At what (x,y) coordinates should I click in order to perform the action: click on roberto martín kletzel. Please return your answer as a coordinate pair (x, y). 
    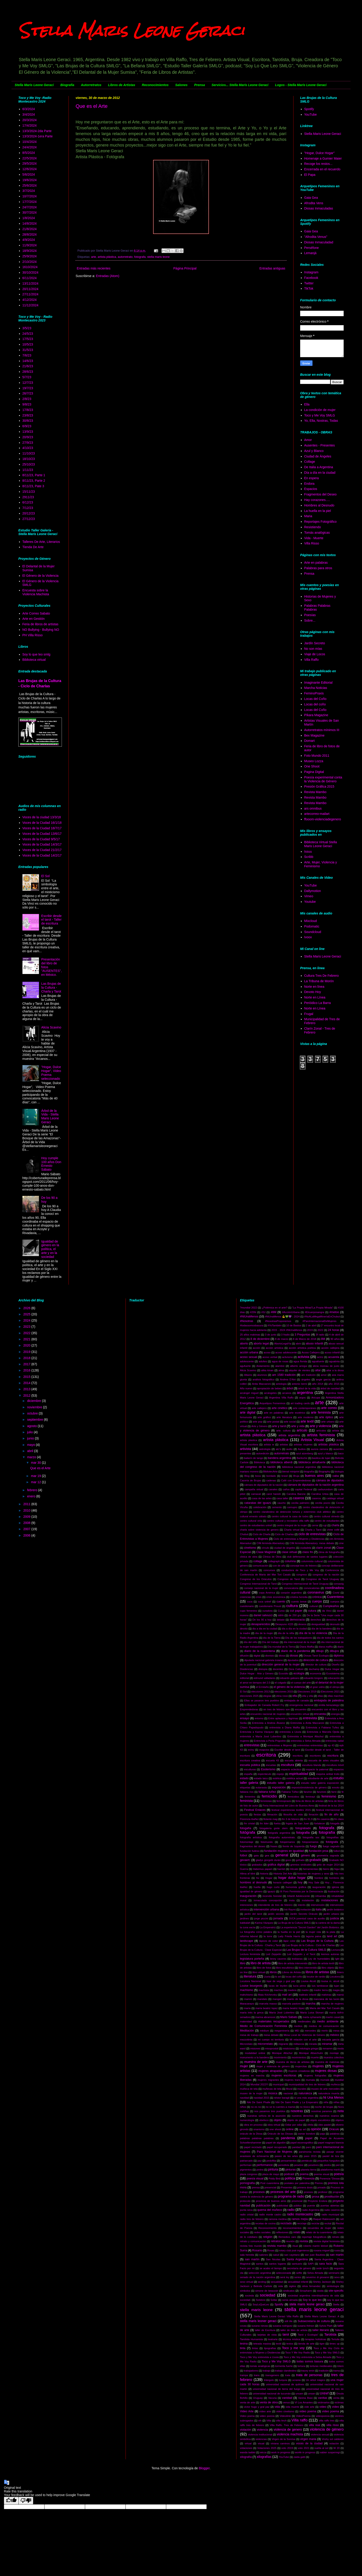
    Looking at the image, I should click on (315, 2245).